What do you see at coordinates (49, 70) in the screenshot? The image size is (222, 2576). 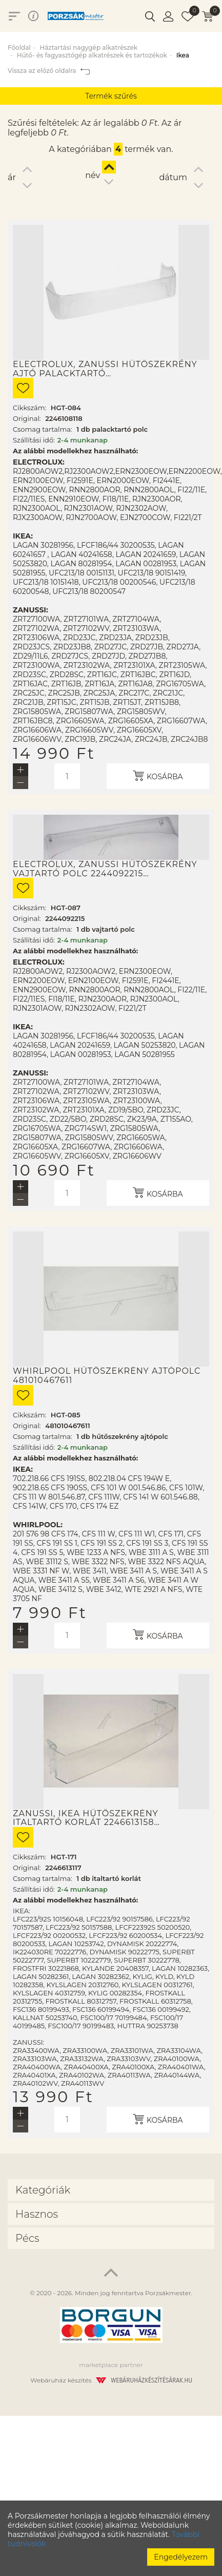 I see `Vissza az előző oldalra` at bounding box center [49, 70].